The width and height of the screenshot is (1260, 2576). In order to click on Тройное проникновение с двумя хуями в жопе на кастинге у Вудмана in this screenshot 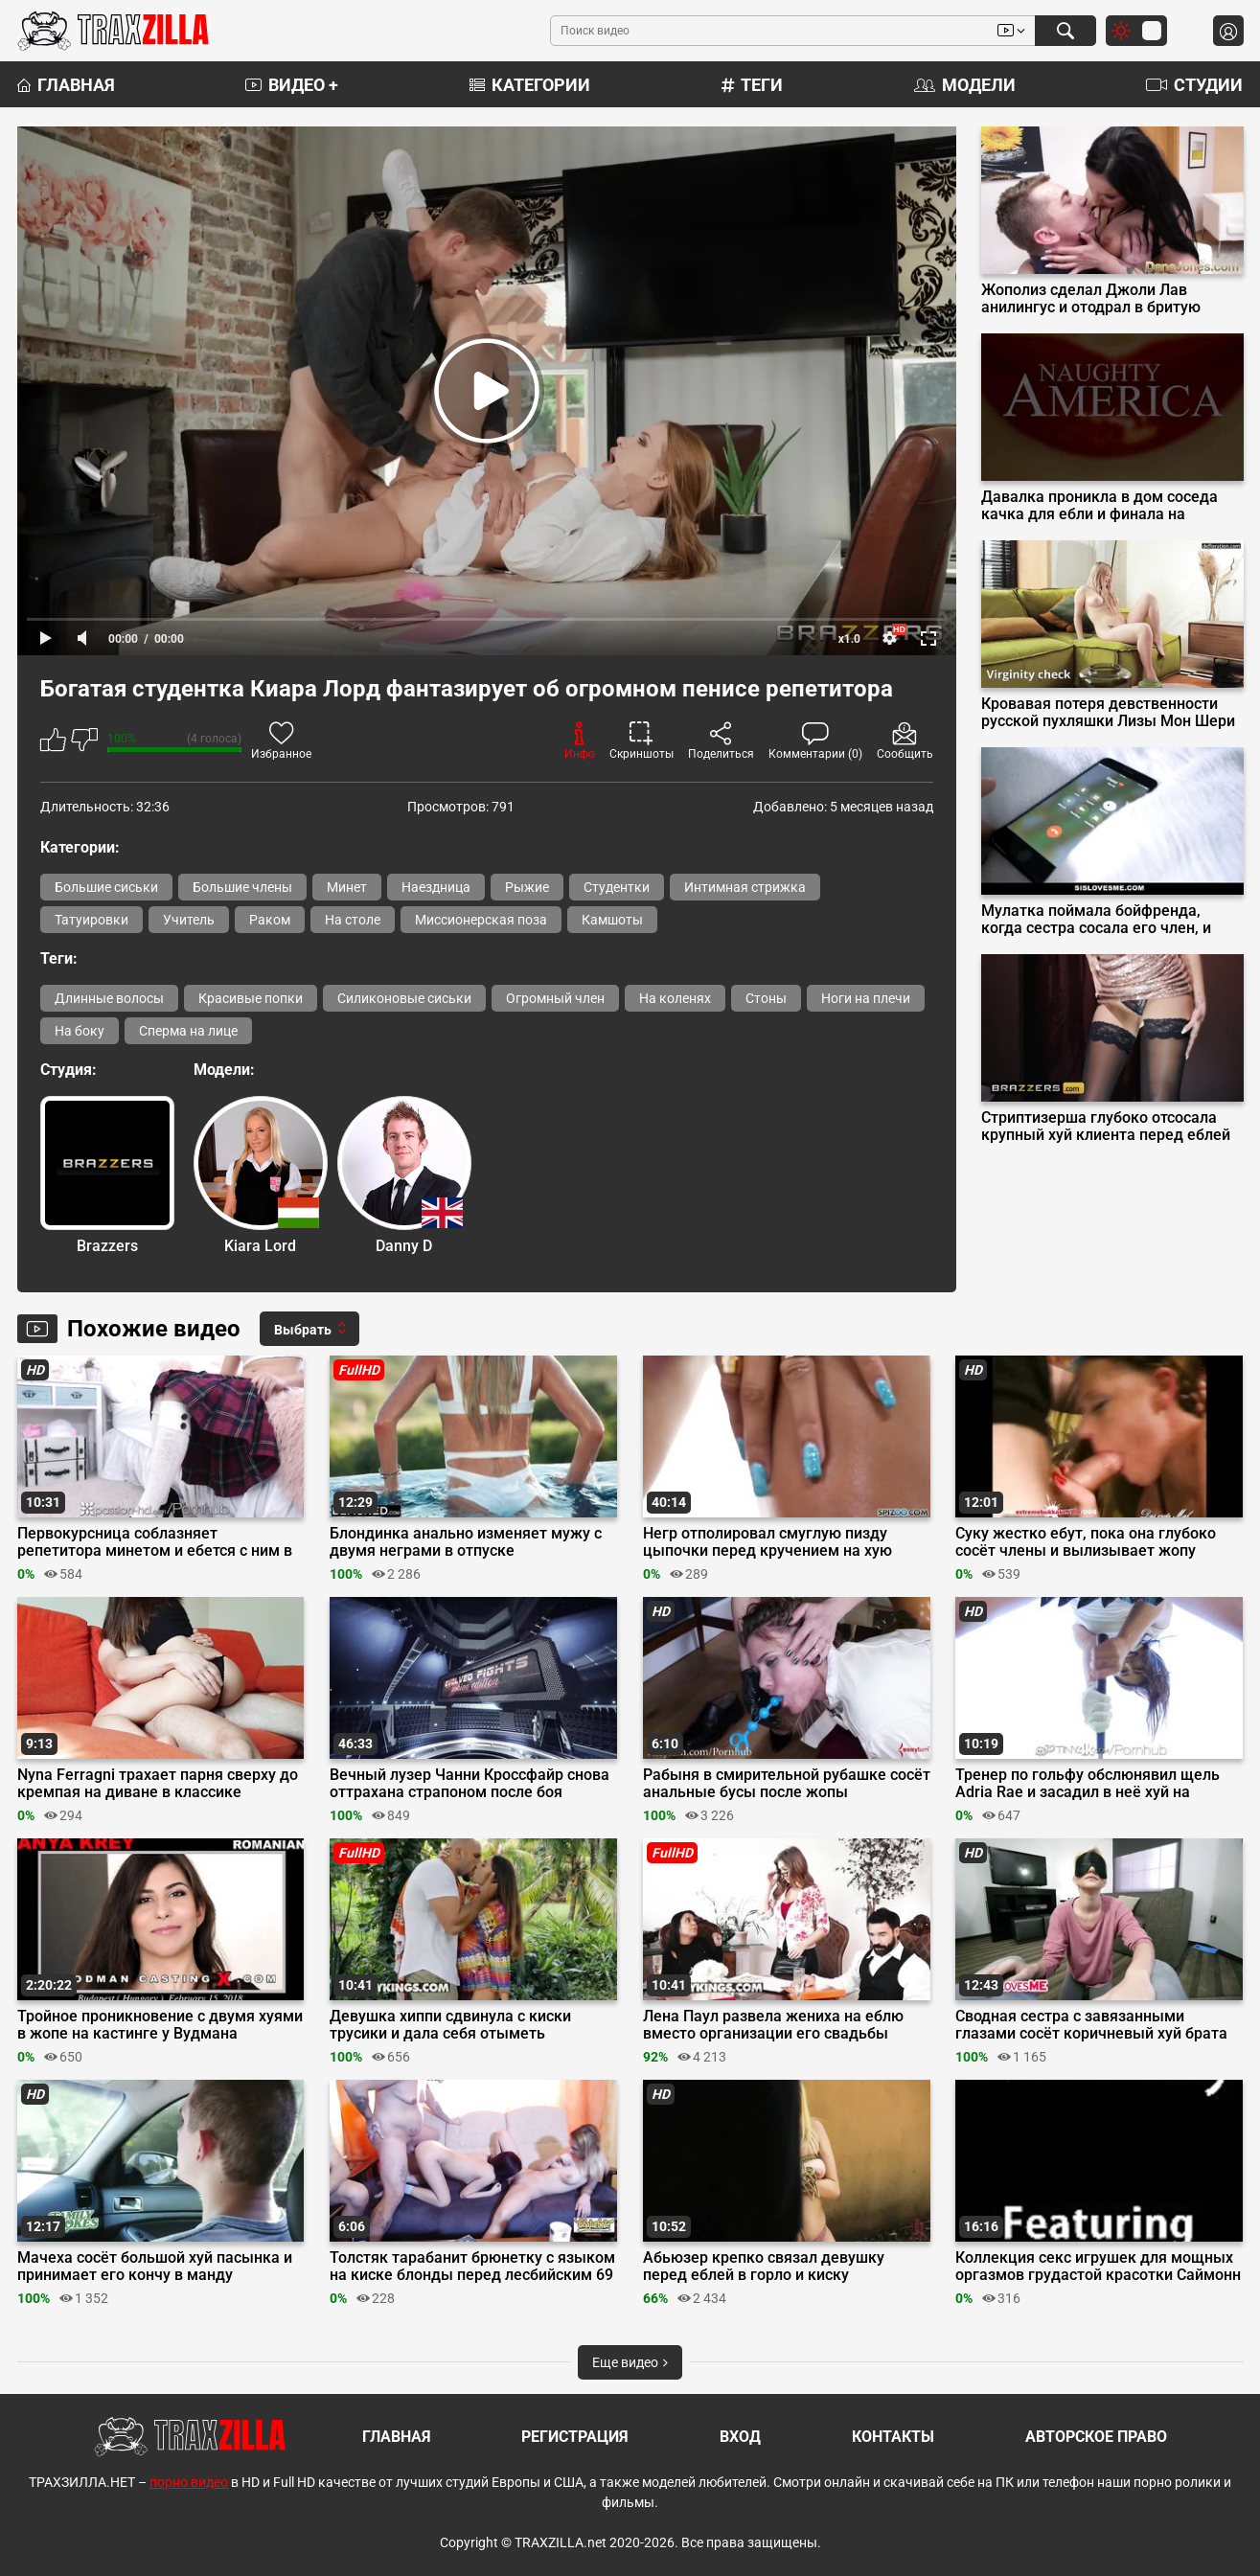, I will do `click(160, 2025)`.